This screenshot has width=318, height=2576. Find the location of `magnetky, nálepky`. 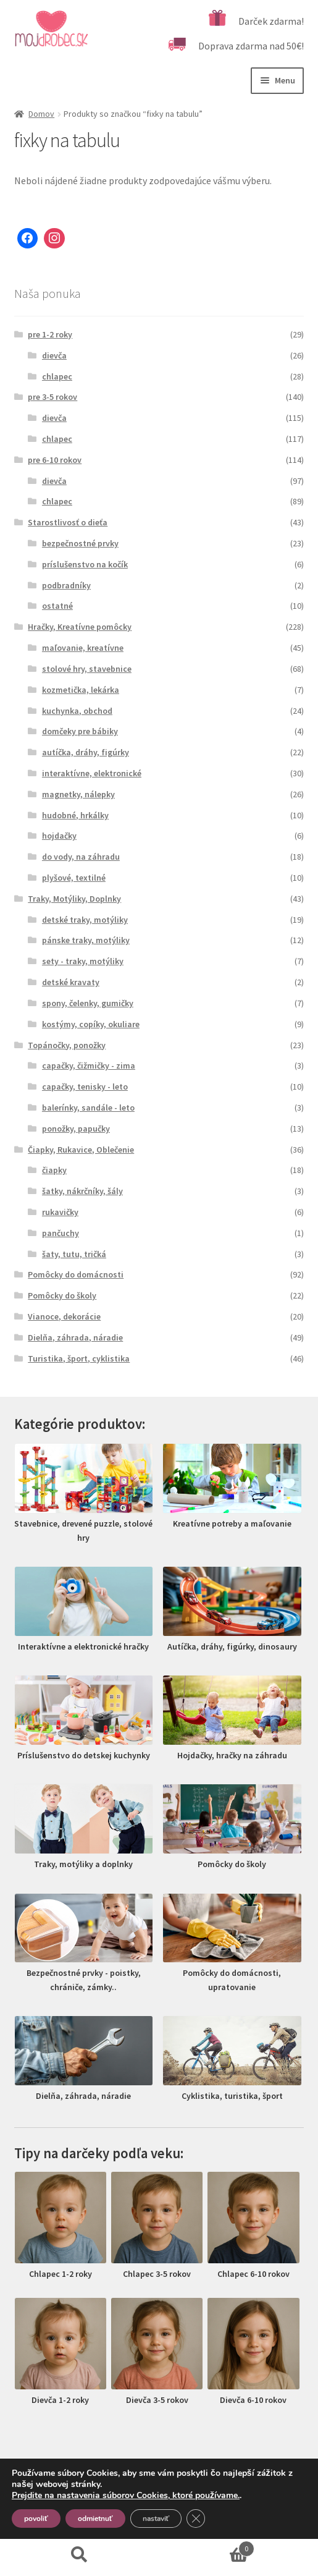

magnetky, nálepky is located at coordinates (78, 794).